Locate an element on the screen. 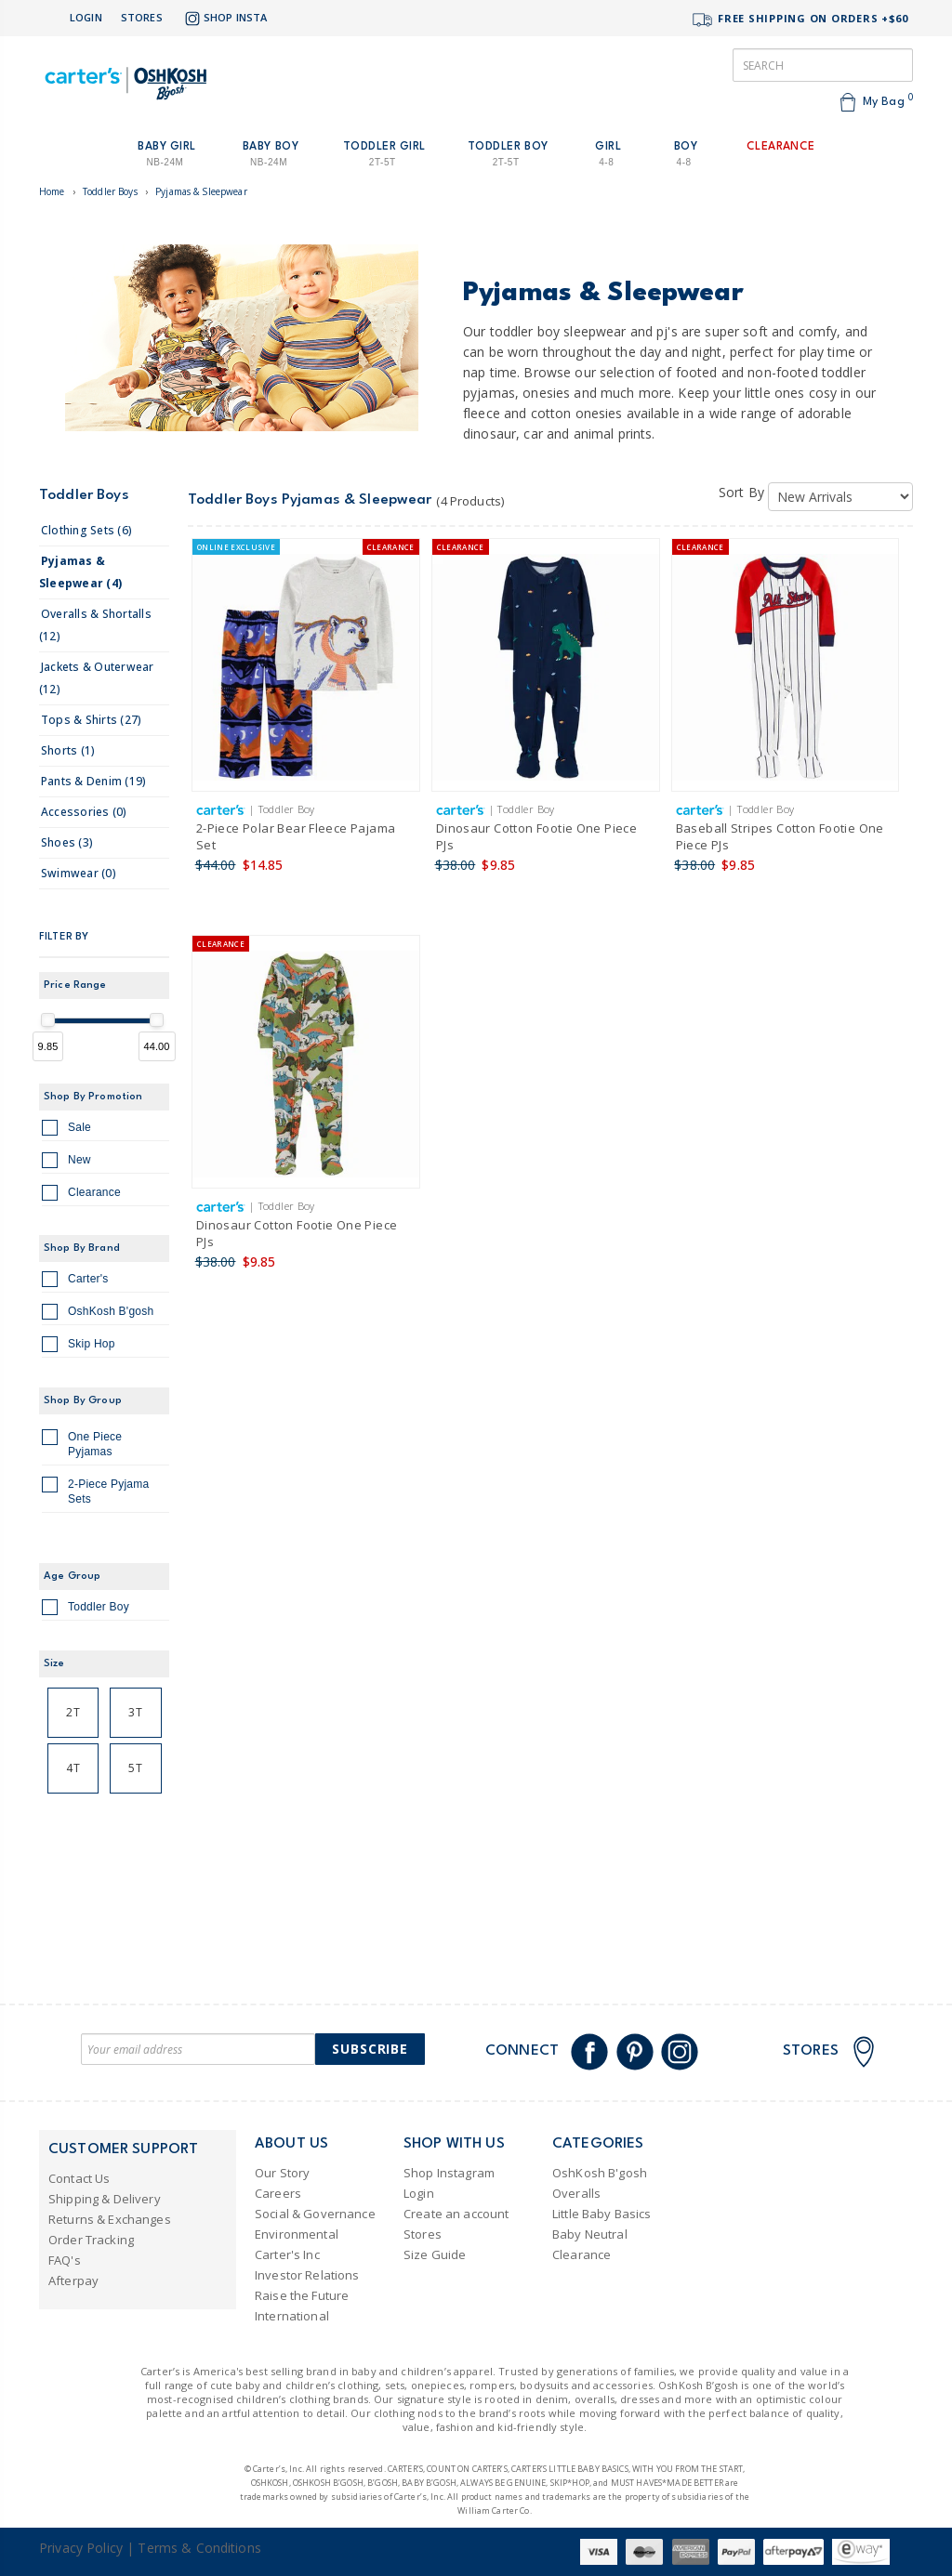 Image resolution: width=952 pixels, height=2576 pixels. shorts (1) is located at coordinates (68, 750).